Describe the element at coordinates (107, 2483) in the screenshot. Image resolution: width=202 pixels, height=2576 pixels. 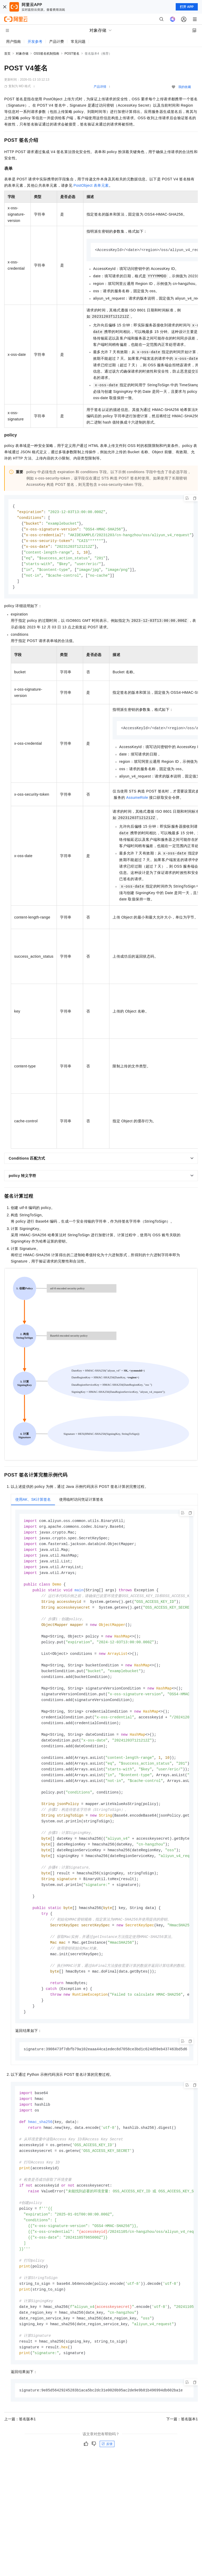
I see `反馈` at that location.